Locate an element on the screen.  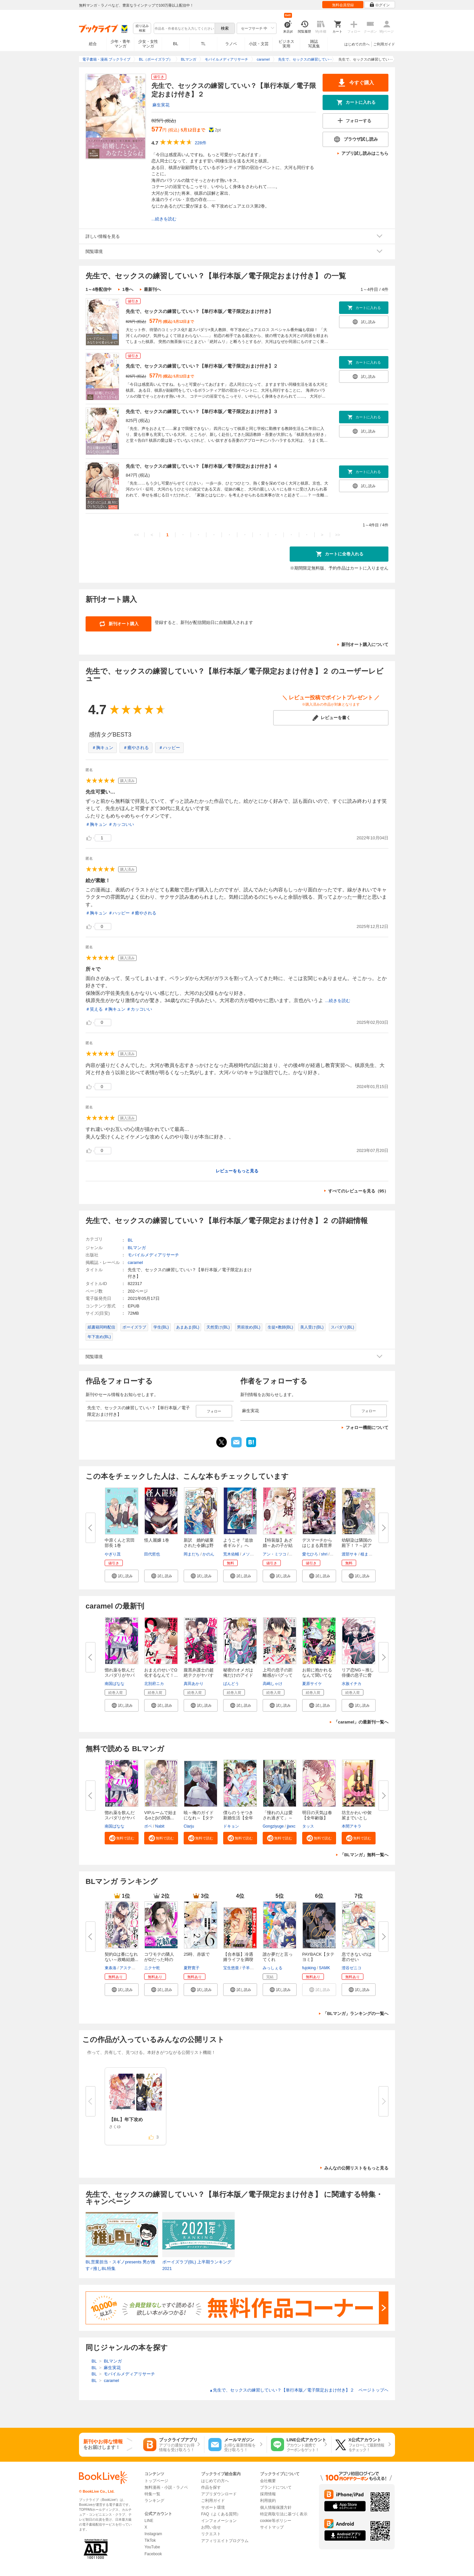
caramel is located at coordinates (135, 1262).